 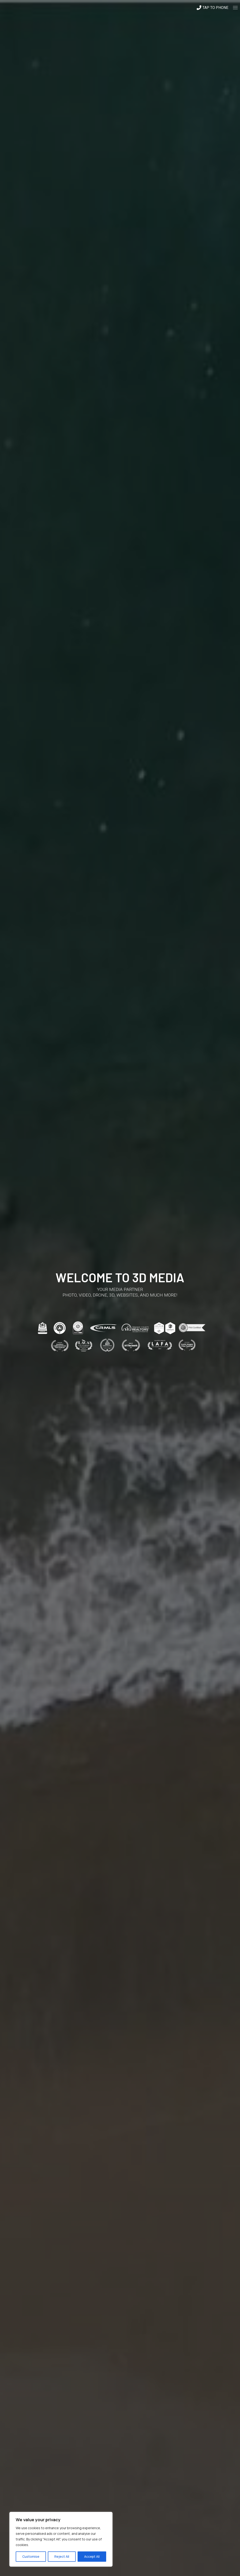 I want to click on Reject All, so click(x=61, y=2556).